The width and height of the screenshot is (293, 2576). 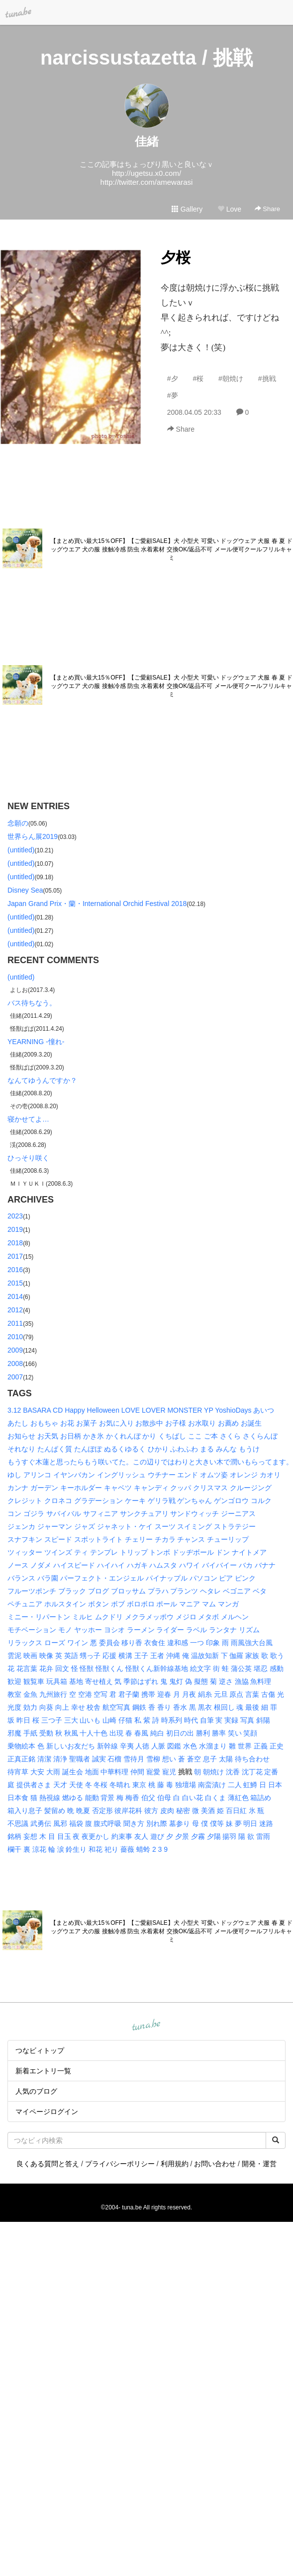 I want to click on 開発・運営, so click(x=259, y=2164).